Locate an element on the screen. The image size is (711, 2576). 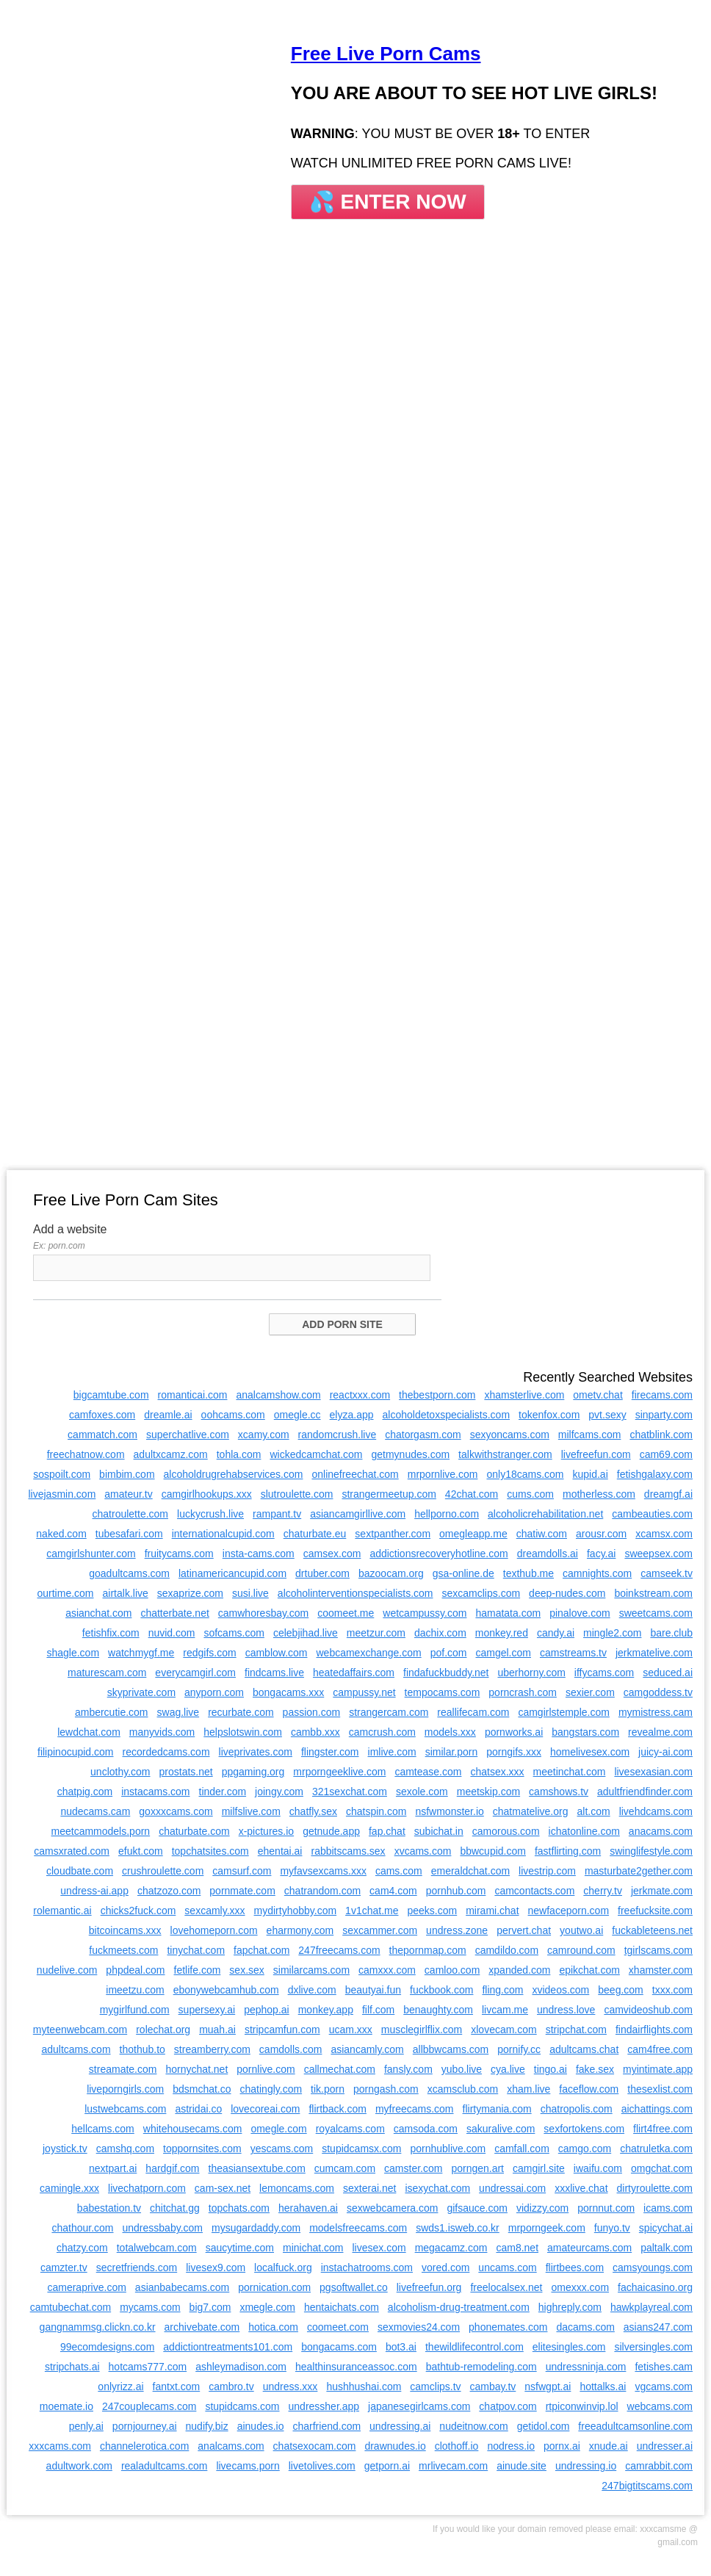
cumcam.com is located at coordinates (344, 2168).